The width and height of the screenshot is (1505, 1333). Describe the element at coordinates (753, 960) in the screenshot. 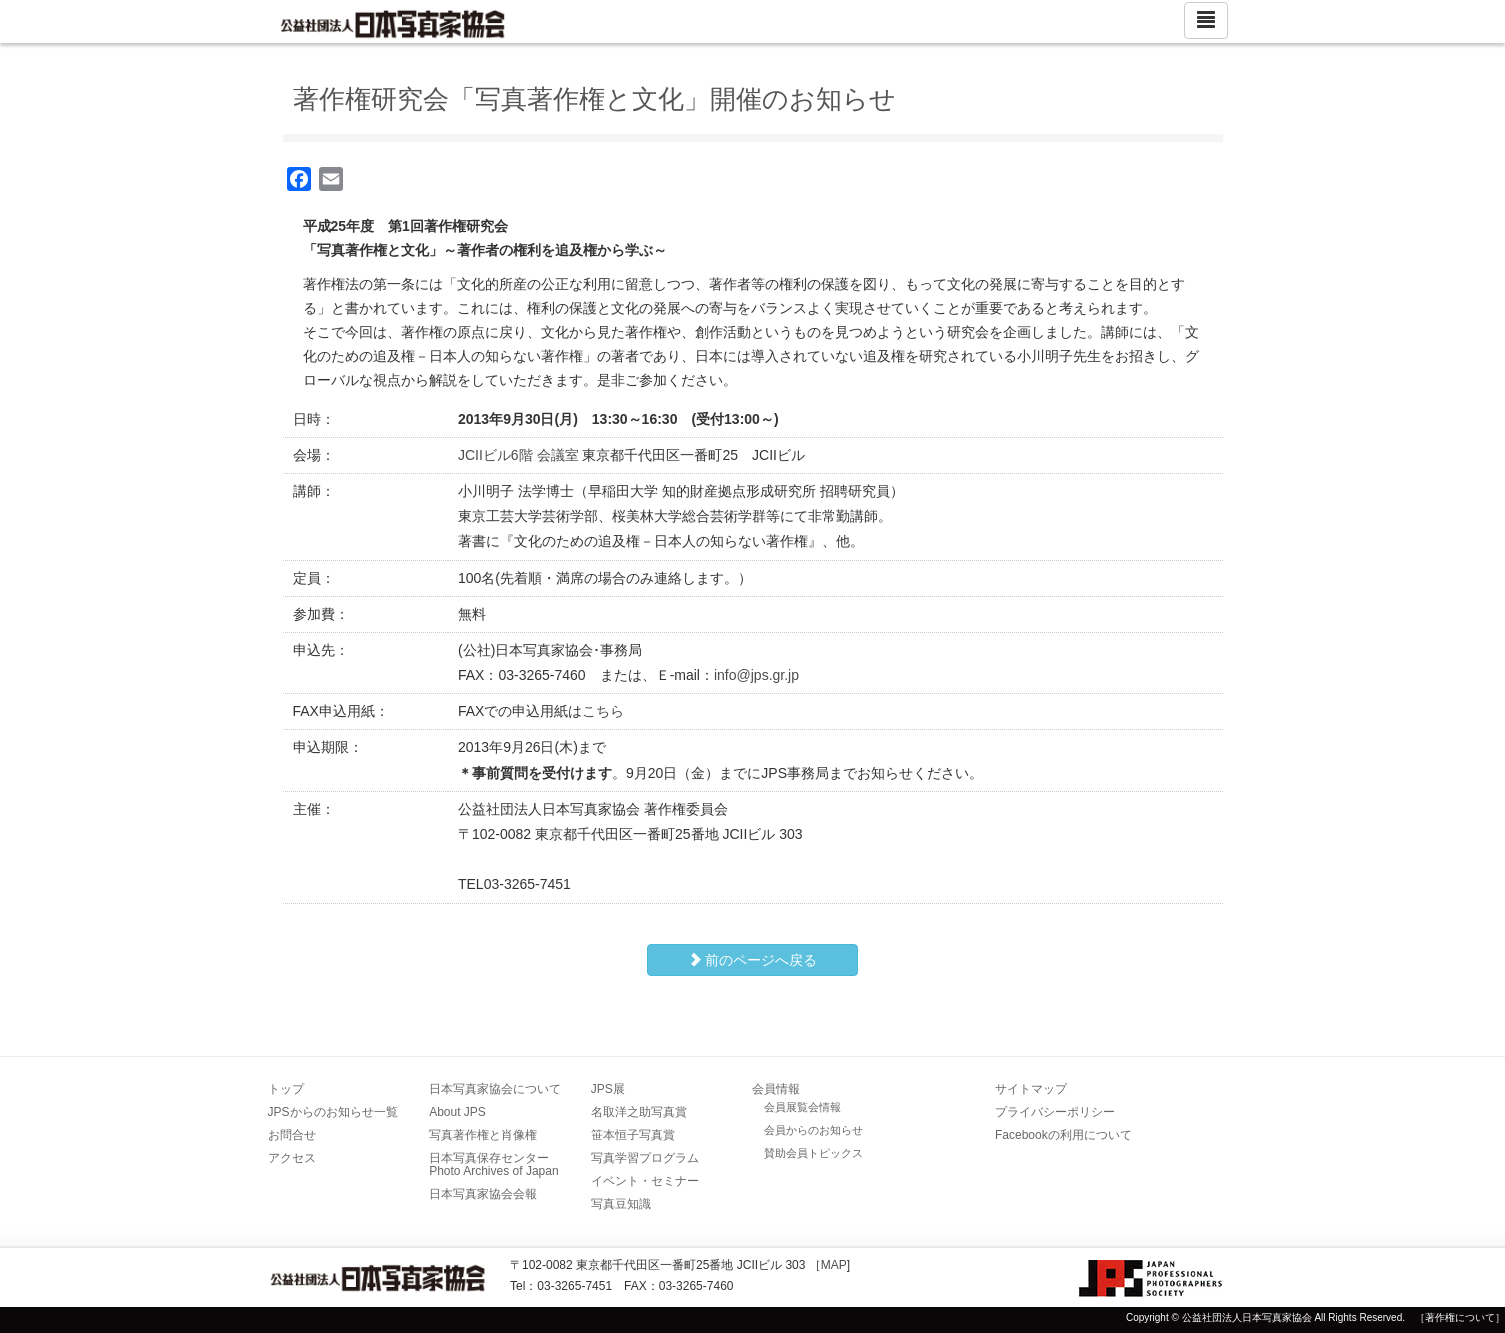

I see `前のページへ戻る` at that location.